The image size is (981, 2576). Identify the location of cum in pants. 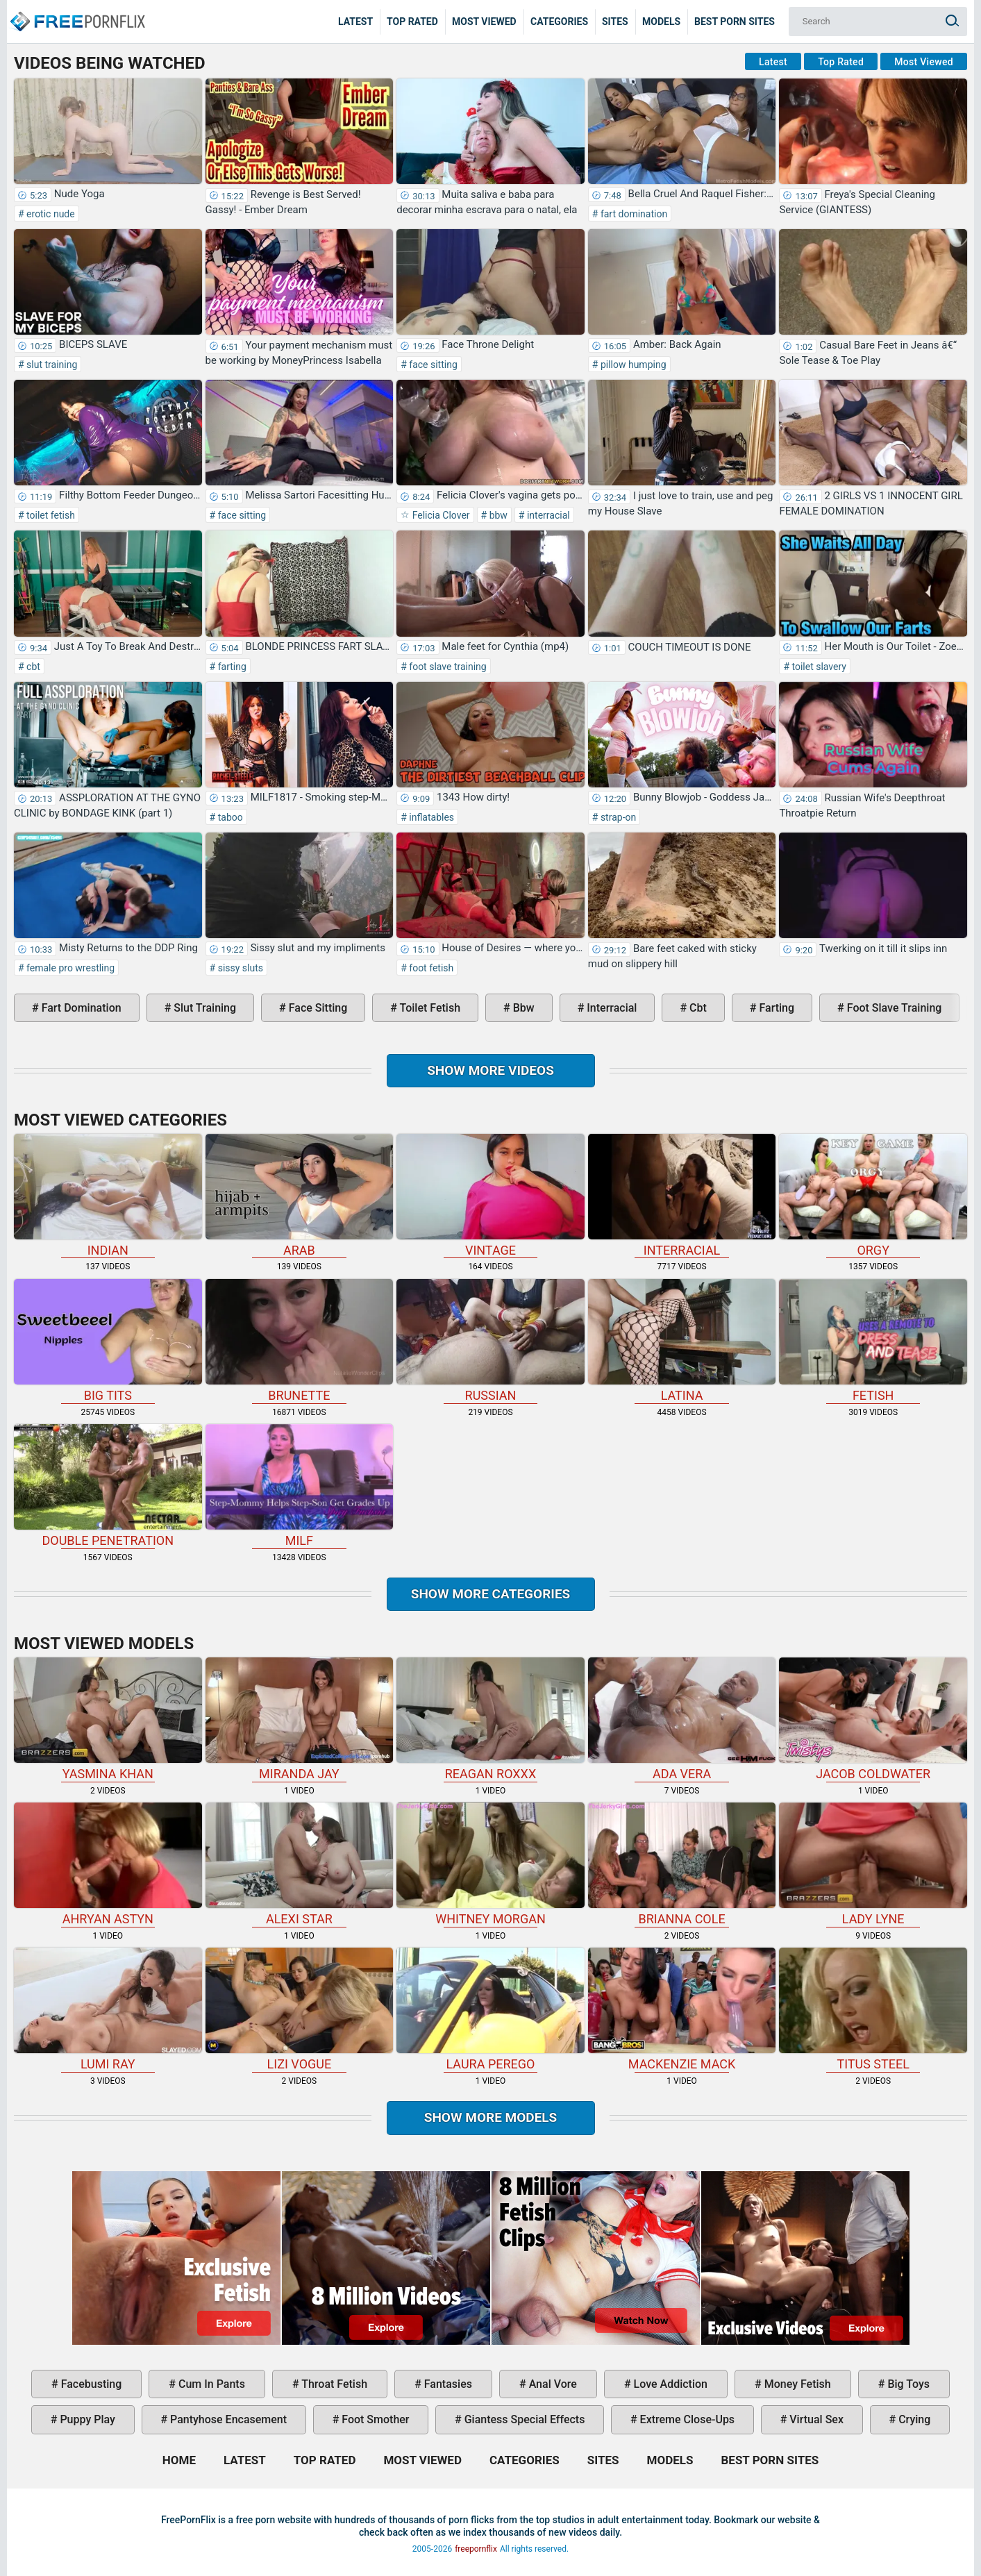
(210, 2384).